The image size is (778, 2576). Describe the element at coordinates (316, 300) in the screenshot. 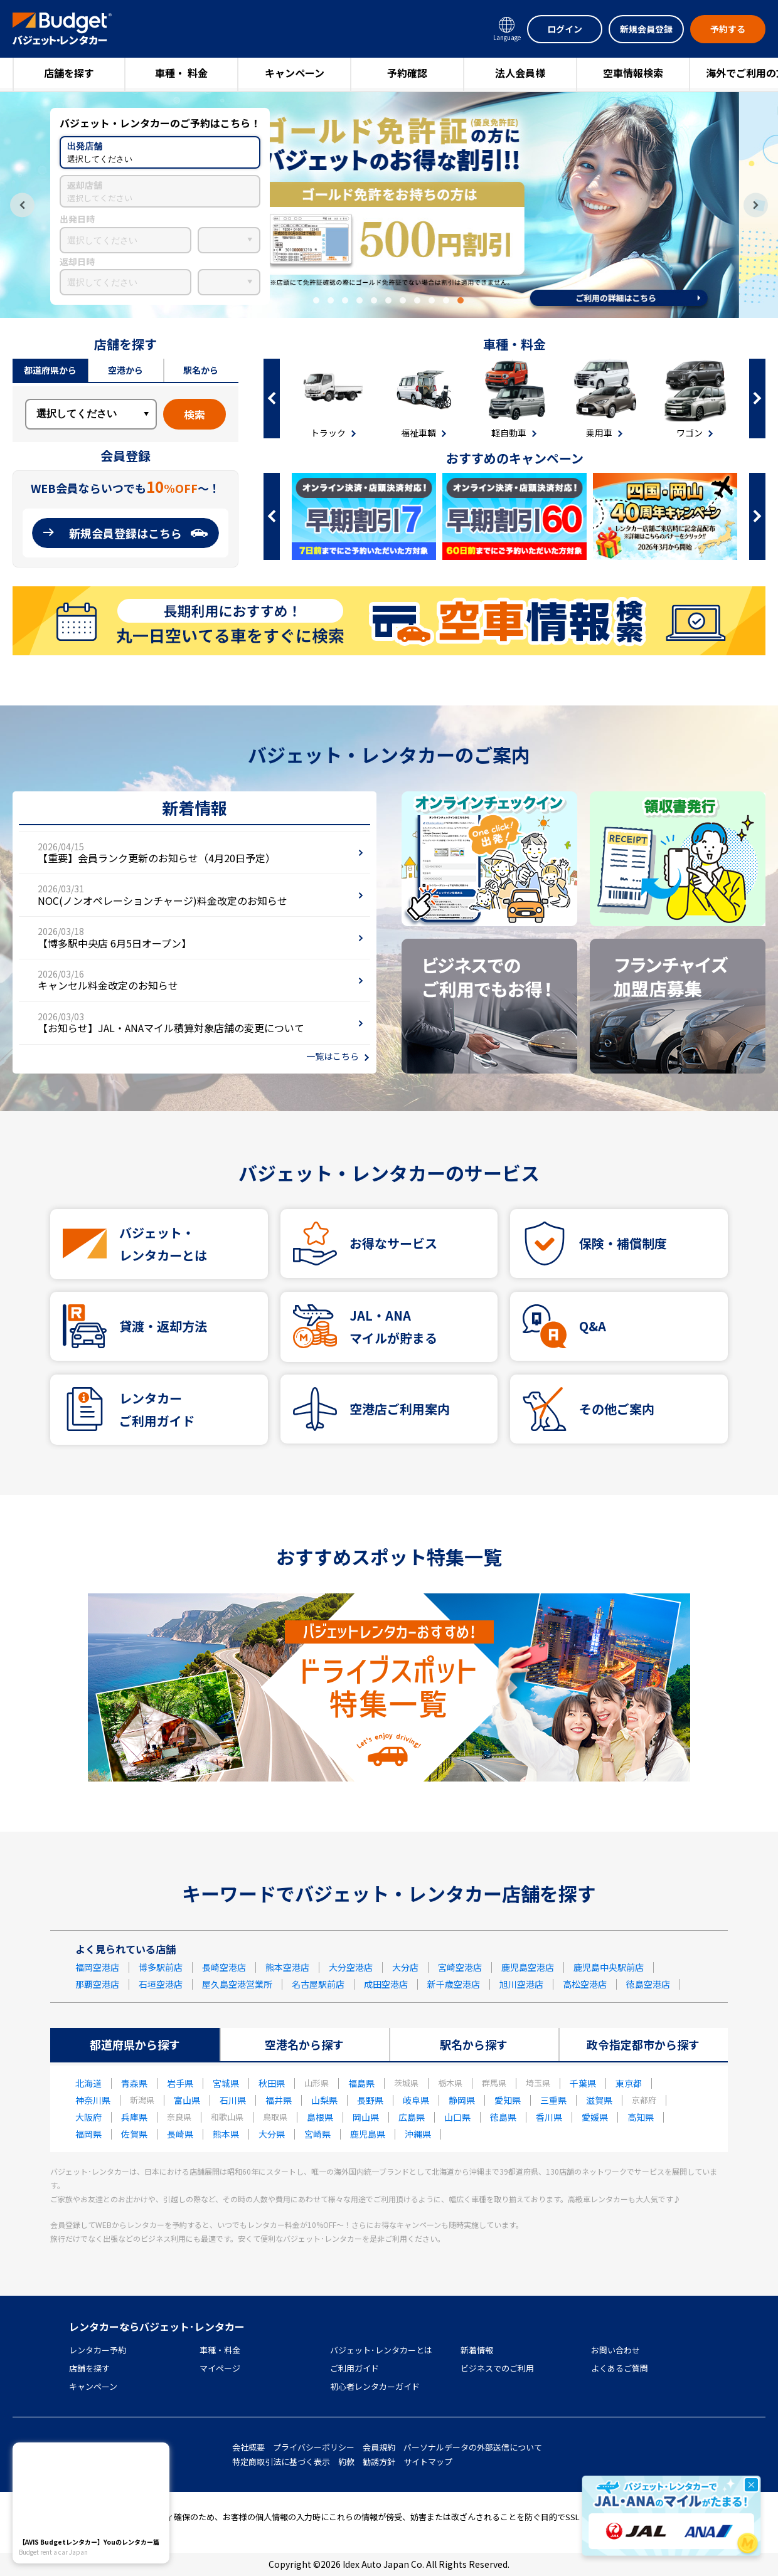

I see `1 [tab]` at that location.